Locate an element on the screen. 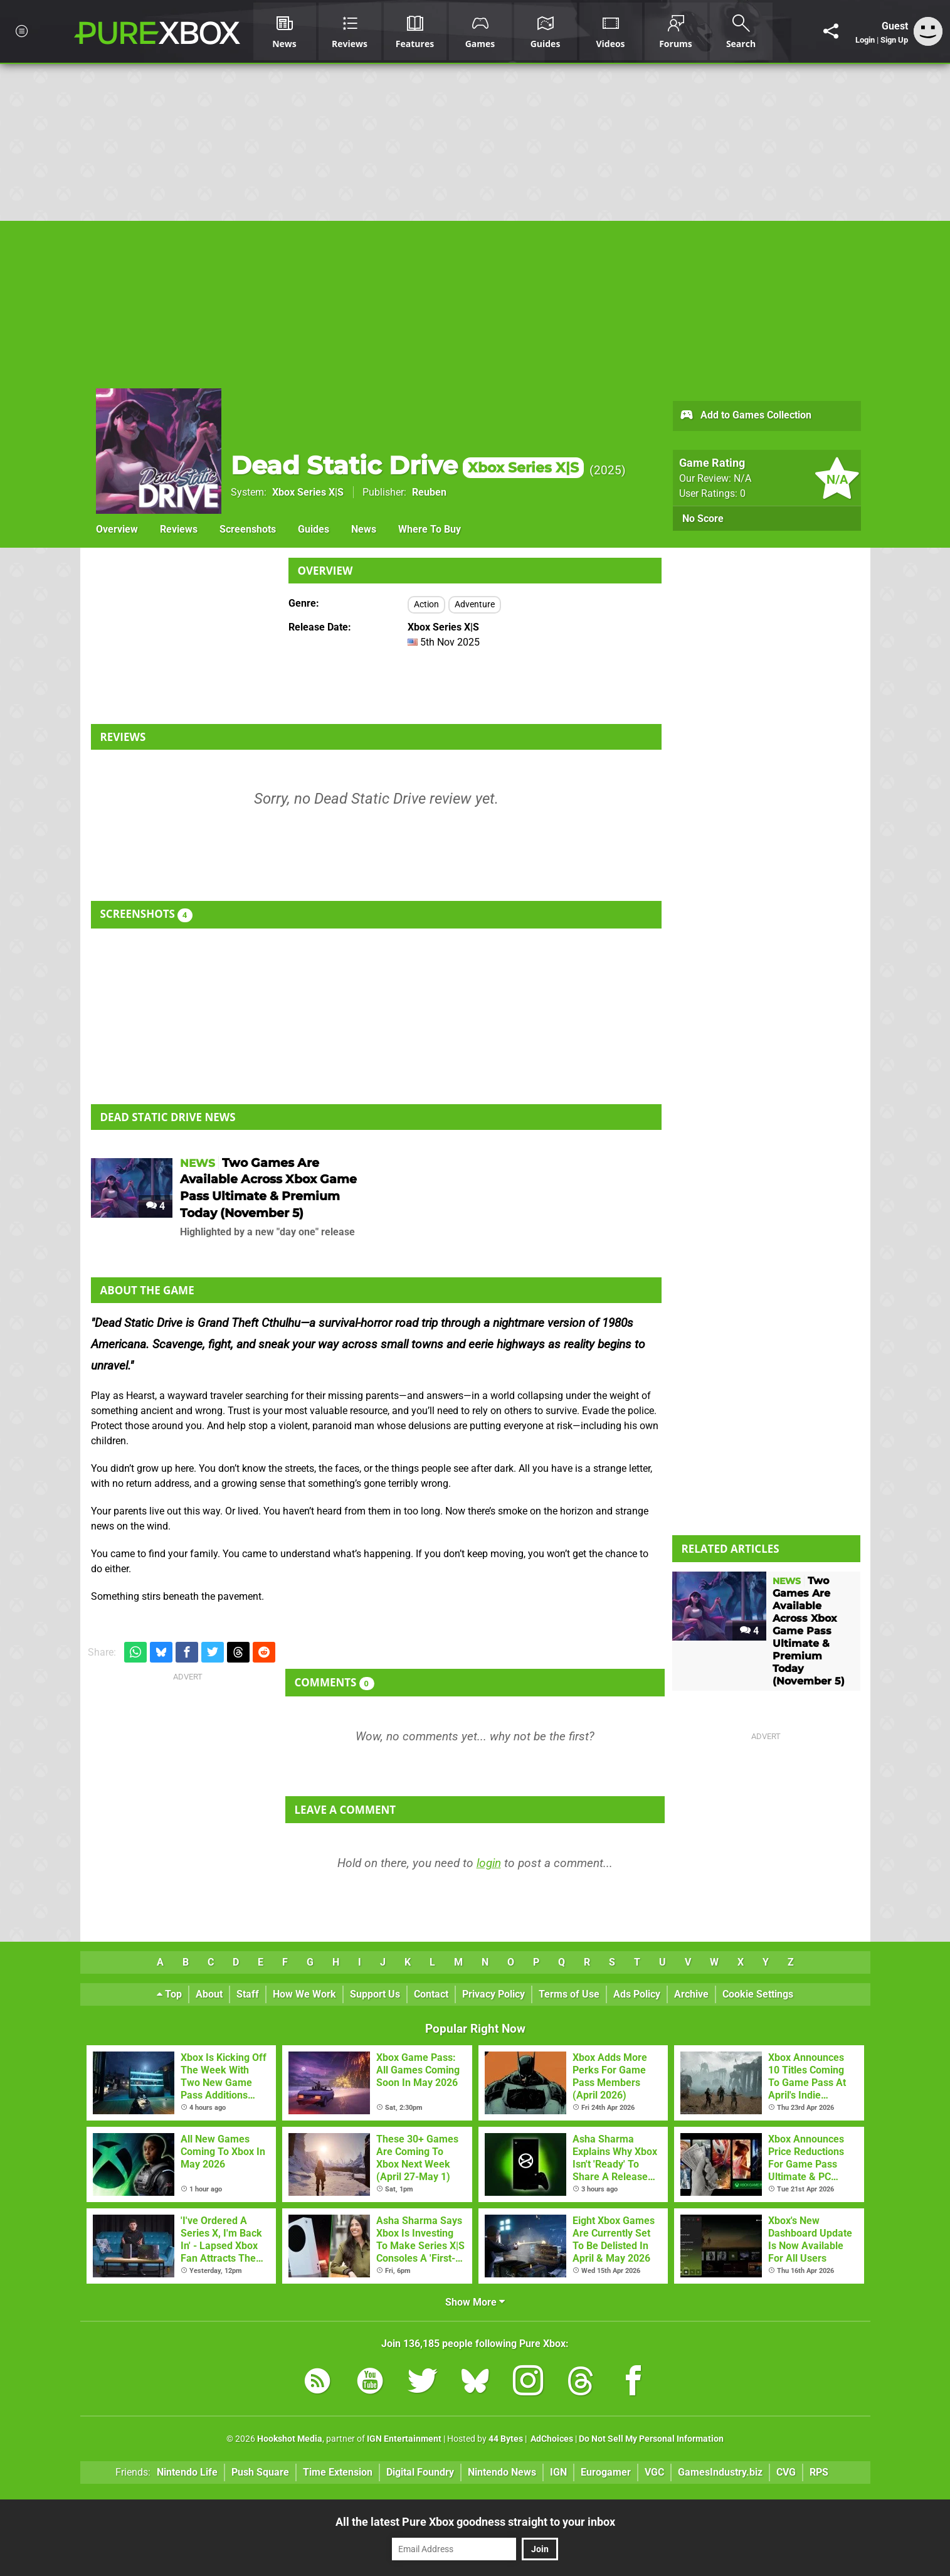 The height and width of the screenshot is (2576, 950). RPS is located at coordinates (819, 2472).